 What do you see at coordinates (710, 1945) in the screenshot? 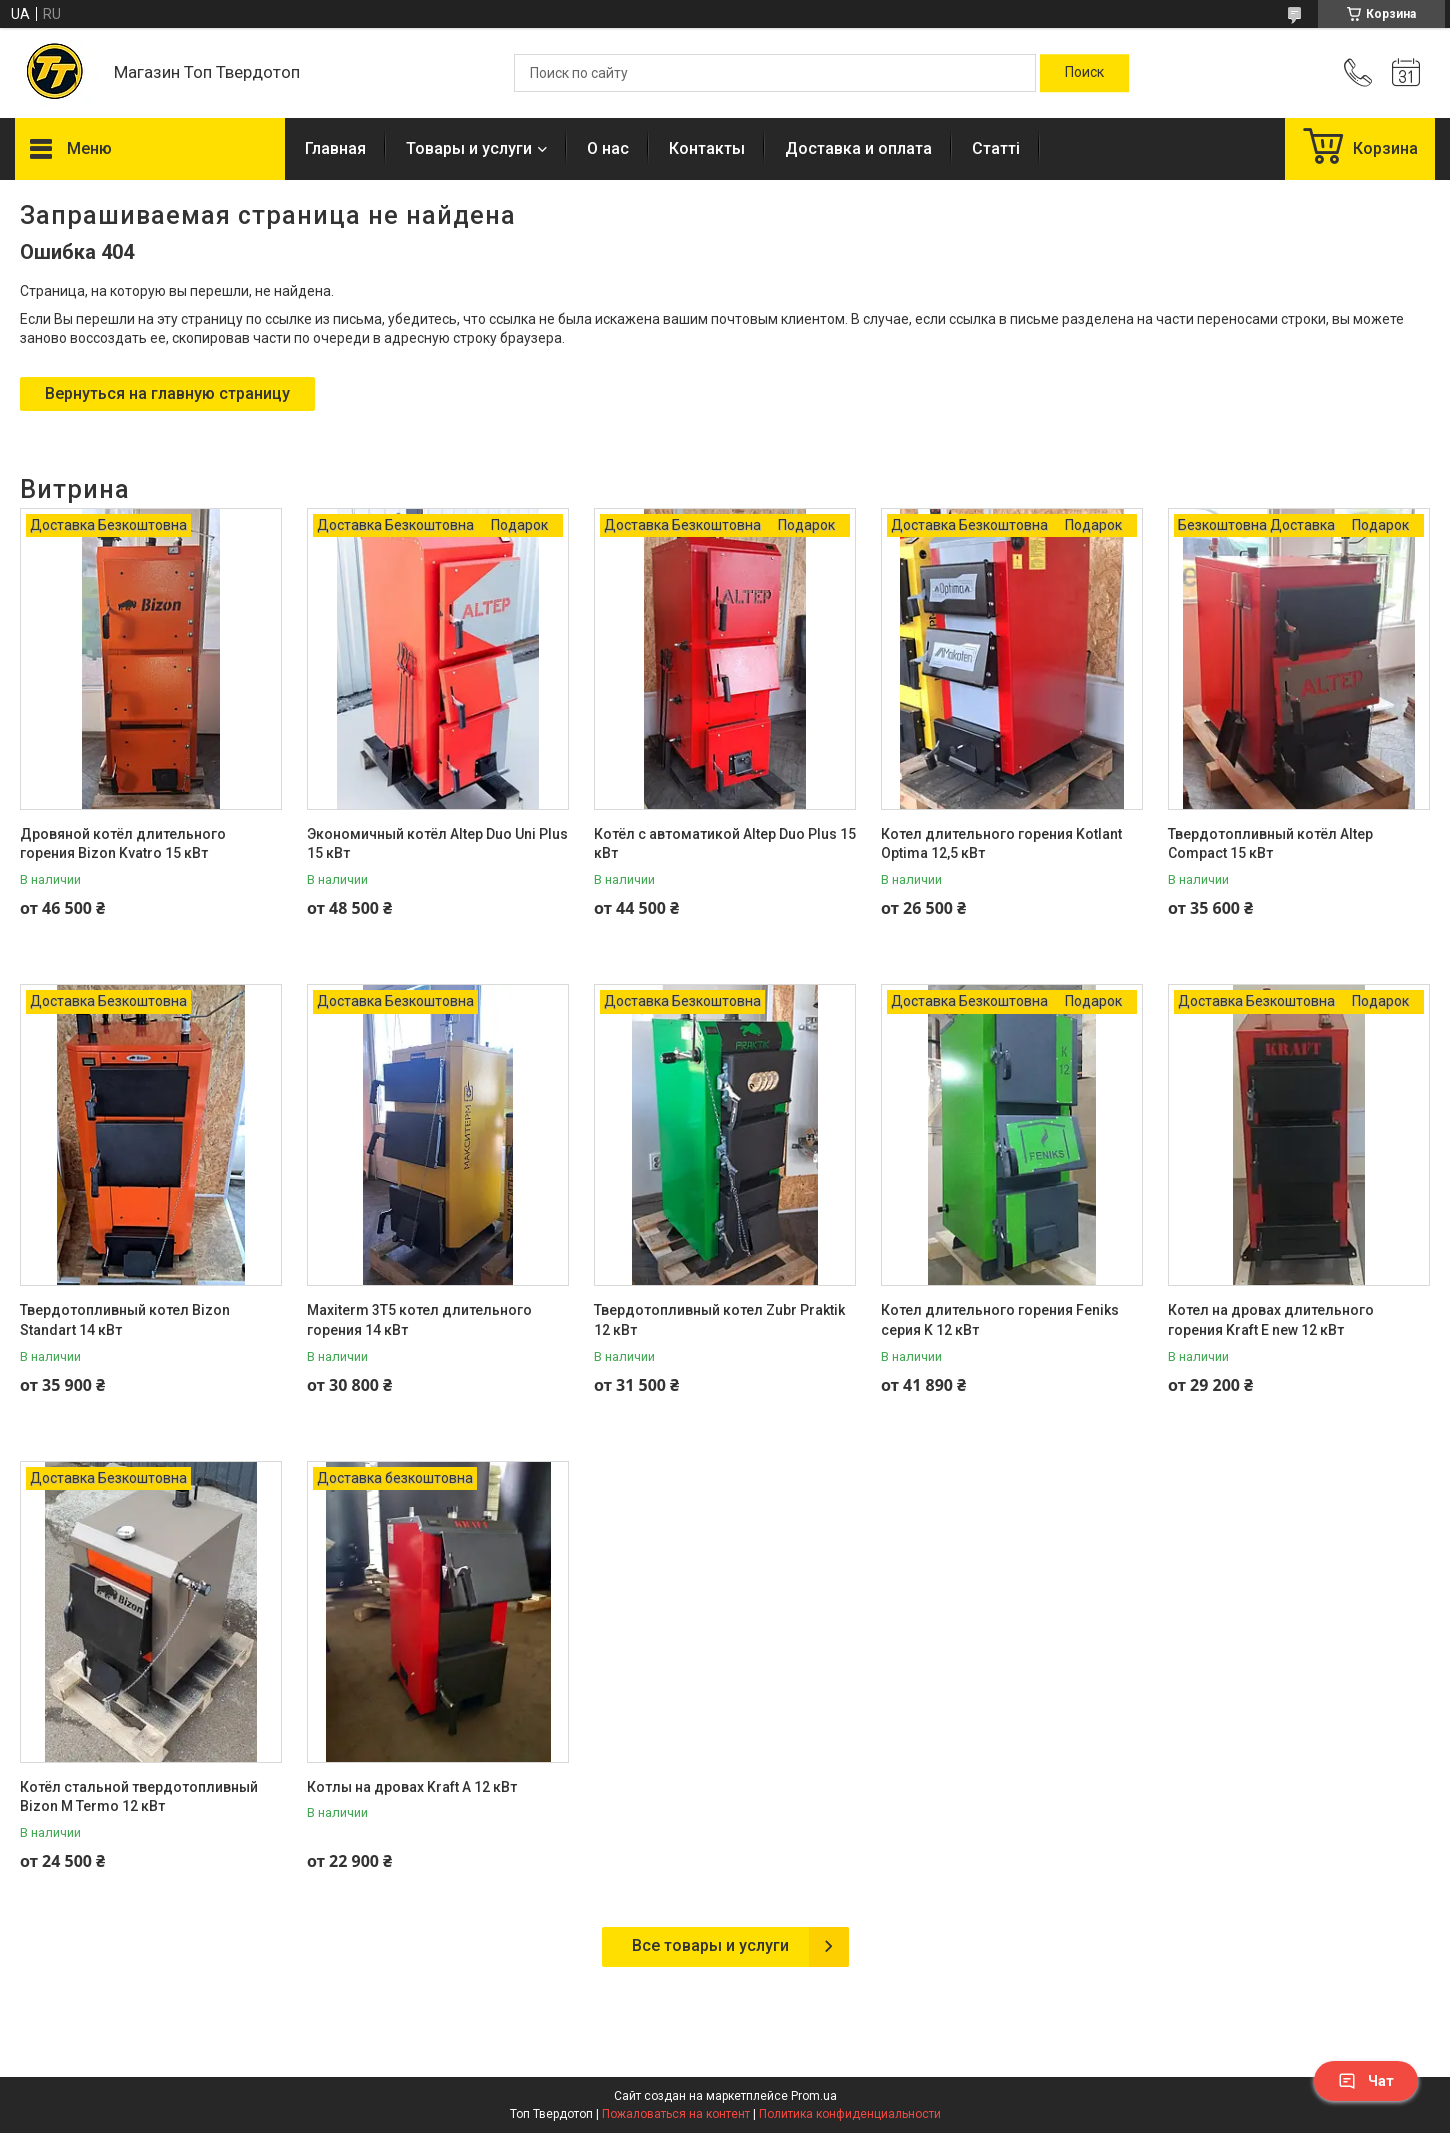
I see `Все товары и услуги` at bounding box center [710, 1945].